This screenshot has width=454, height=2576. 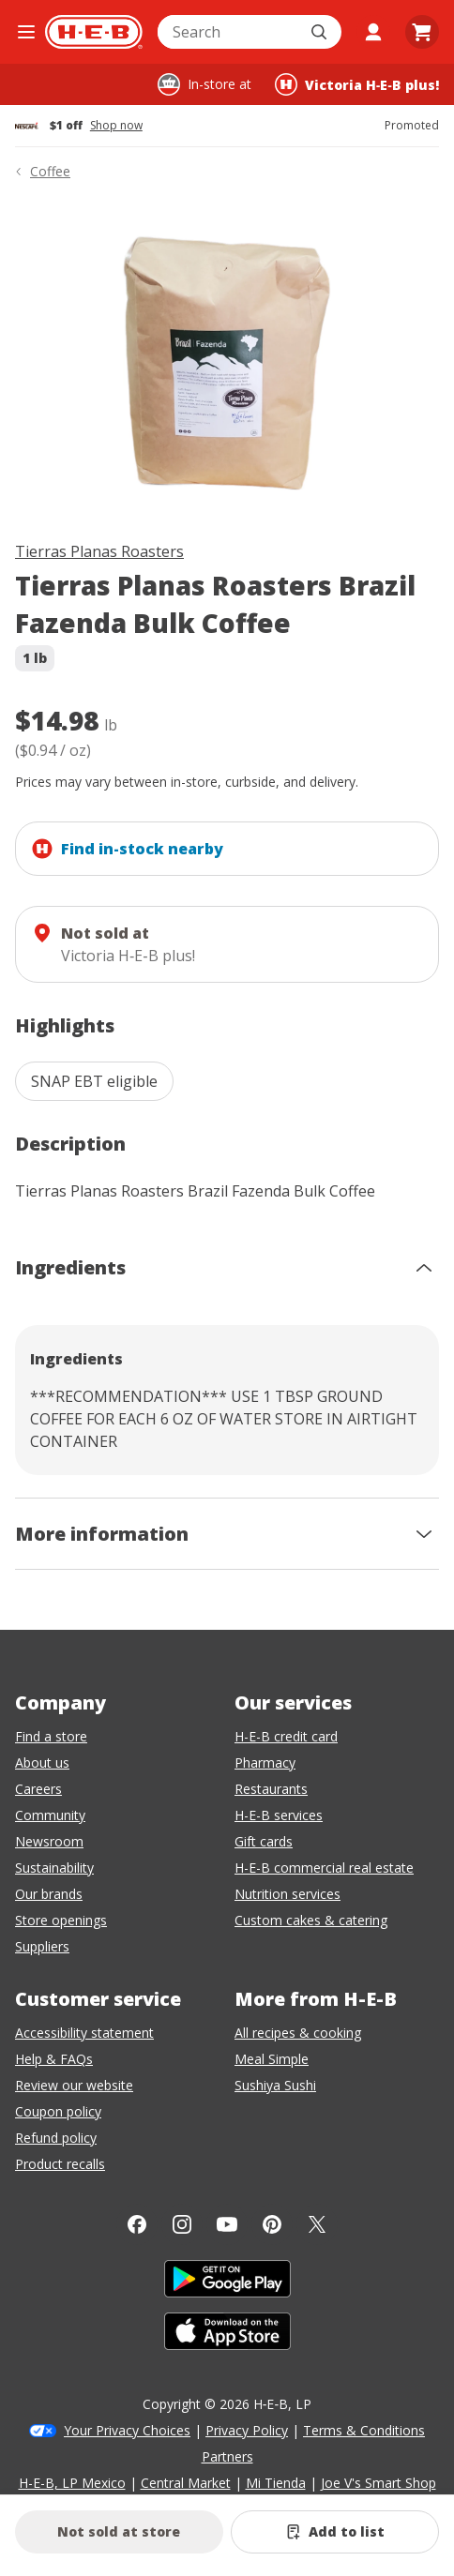 I want to click on Nutrition services, so click(x=287, y=1894).